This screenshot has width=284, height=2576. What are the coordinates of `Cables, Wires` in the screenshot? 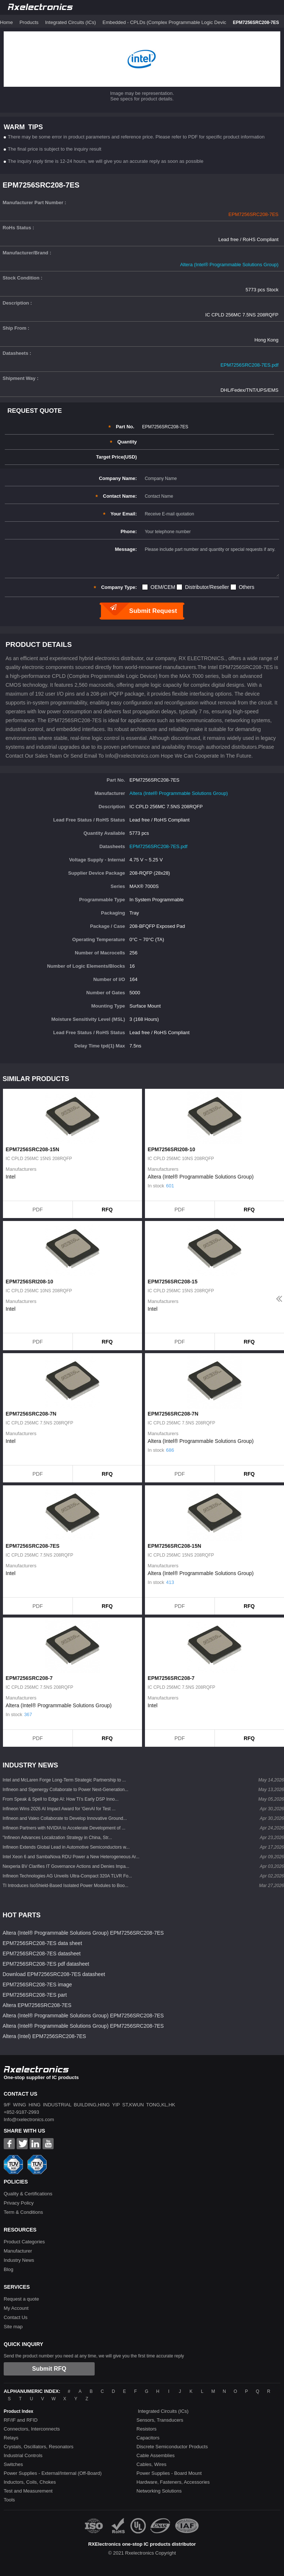 It's located at (151, 2464).